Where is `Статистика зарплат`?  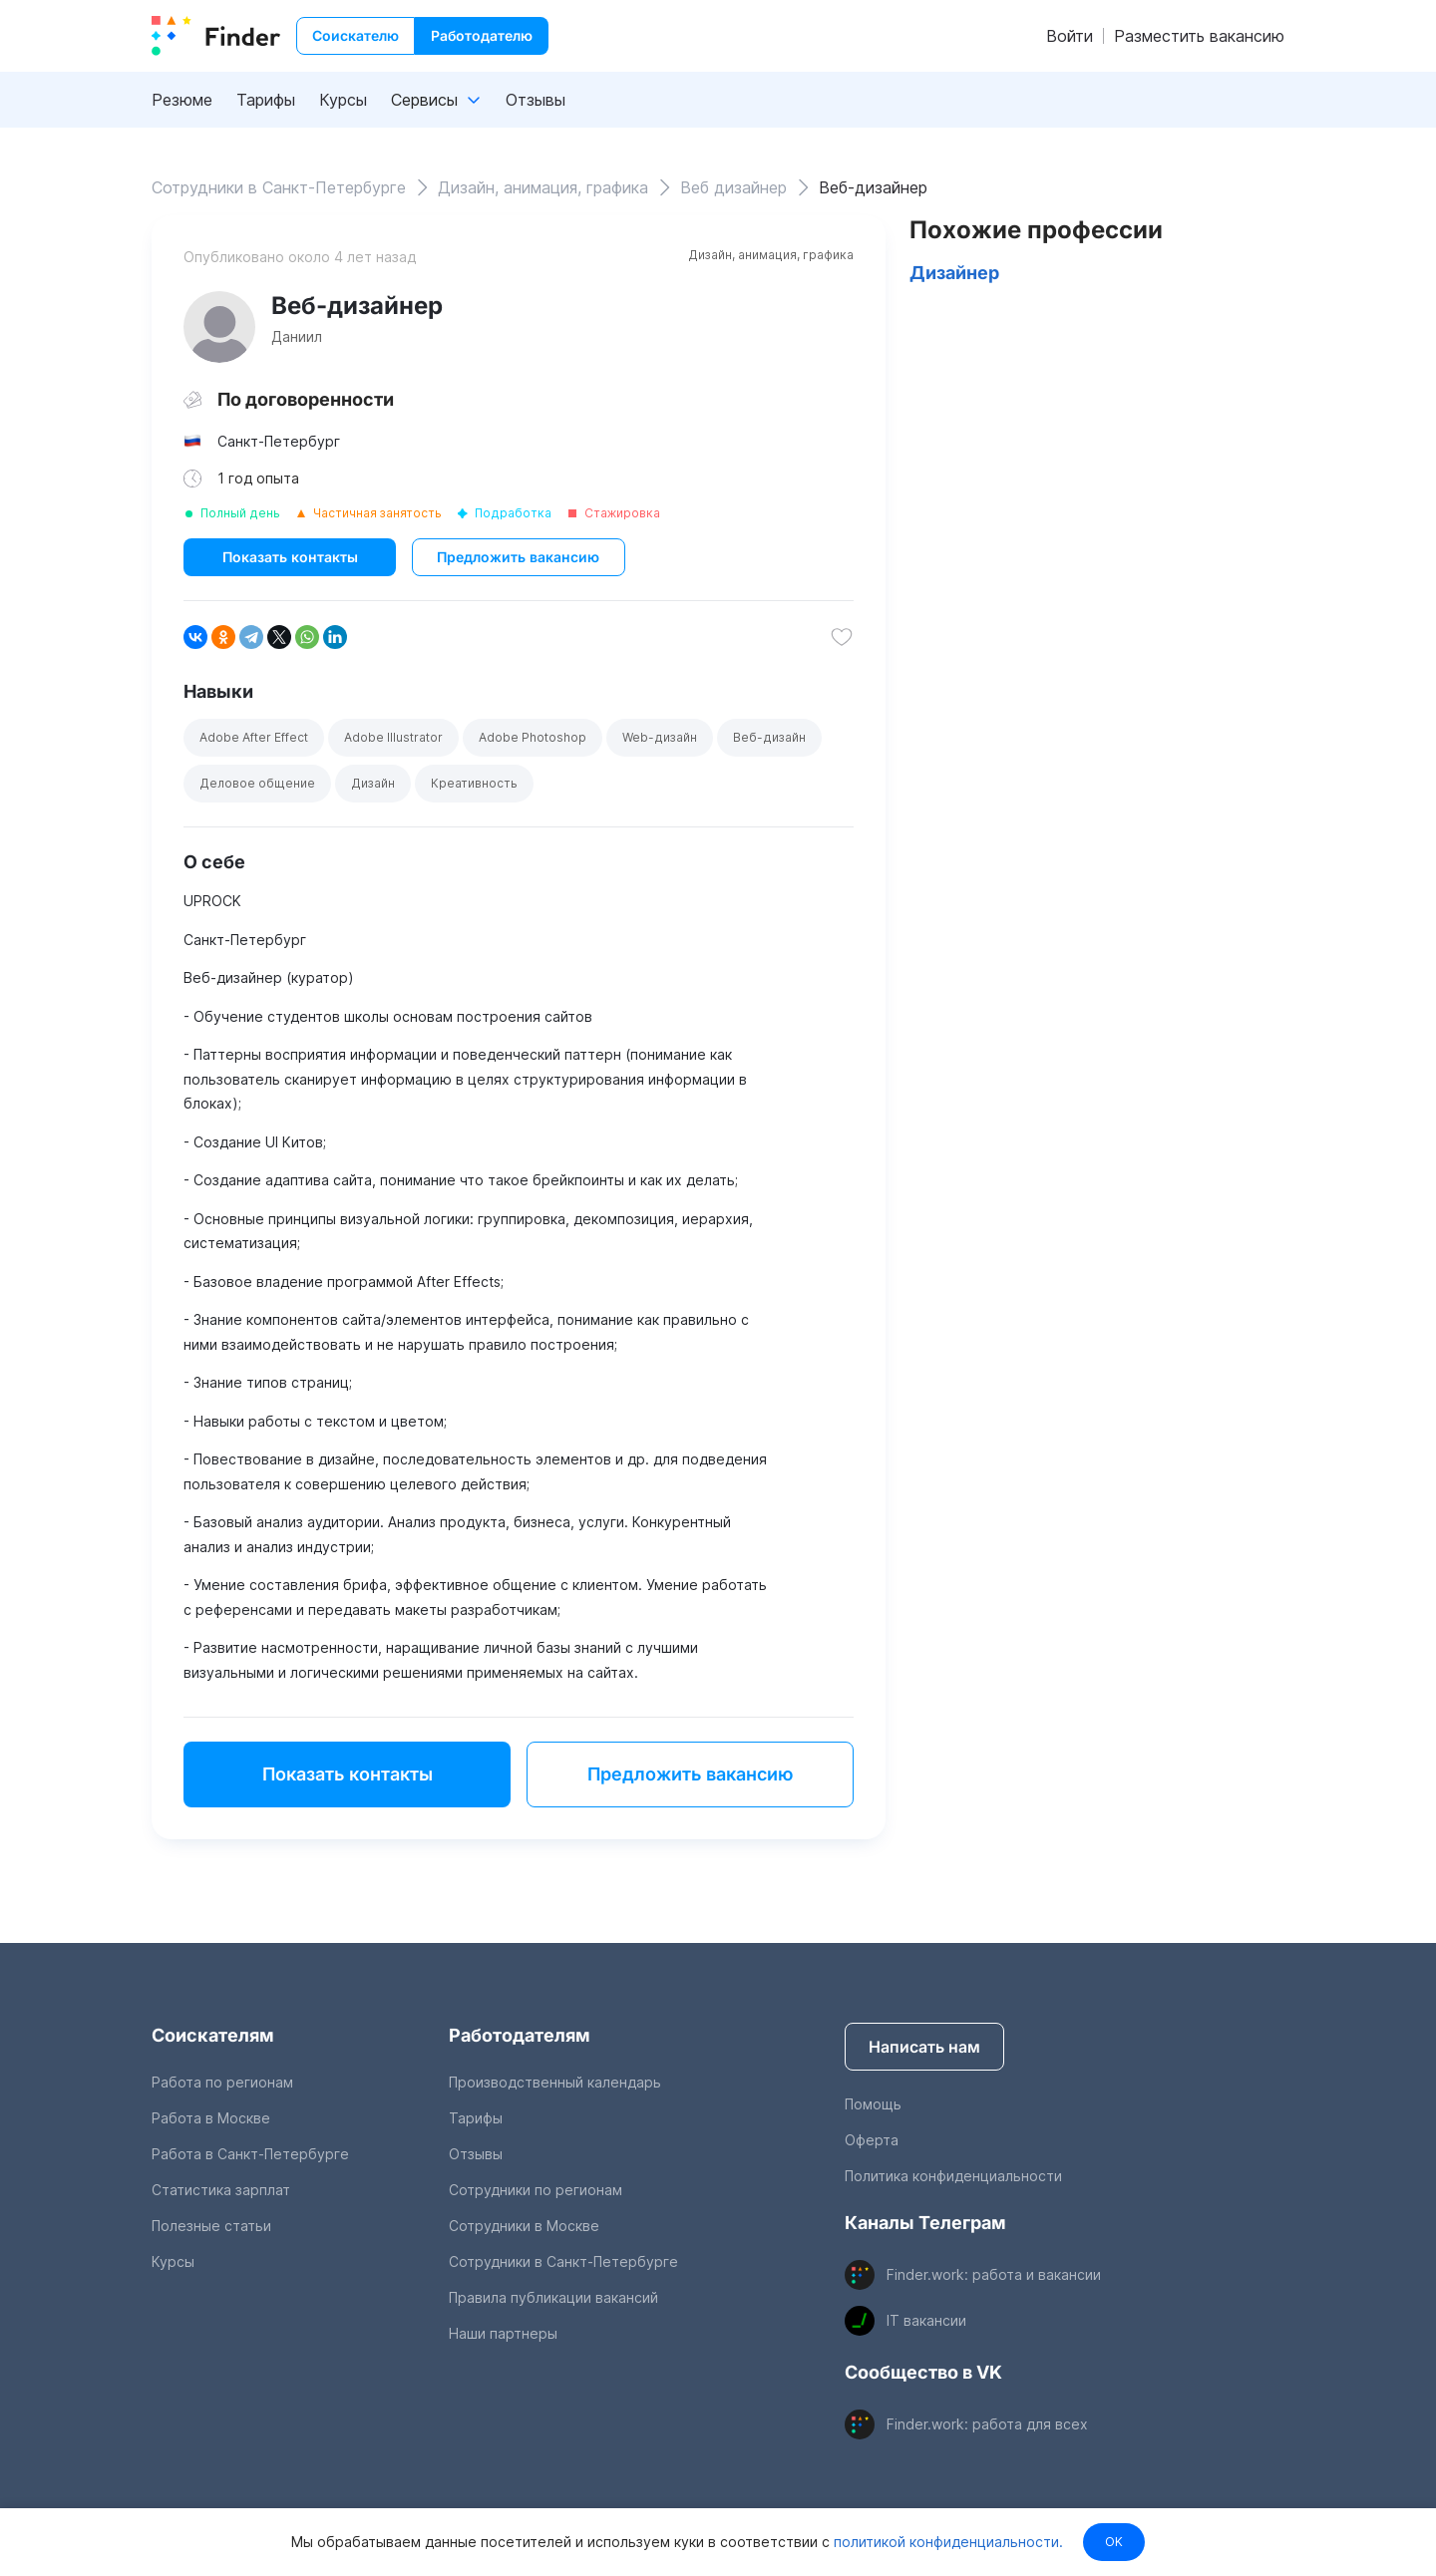
Статистика зарплат is located at coordinates (221, 2189).